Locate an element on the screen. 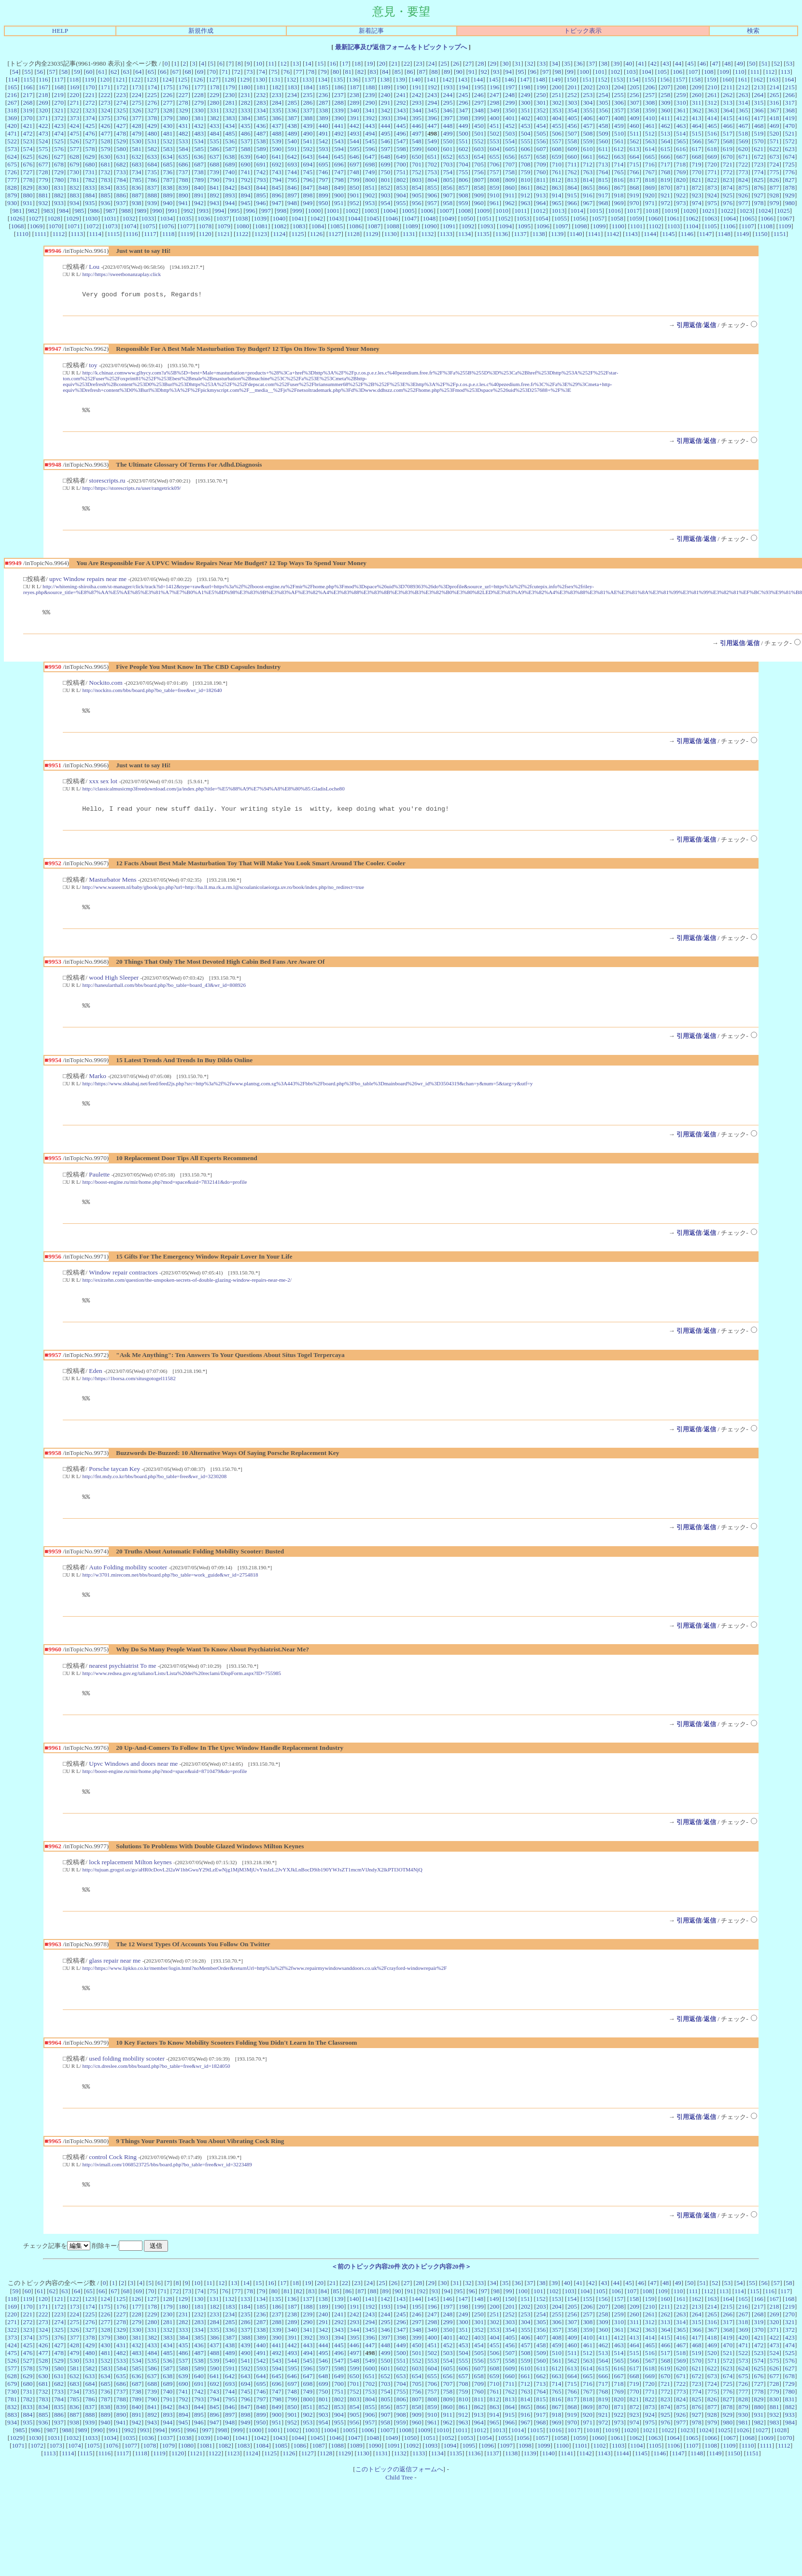 Image resolution: width=802 pixels, height=2576 pixels. 914 is located at coordinates (556, 195).